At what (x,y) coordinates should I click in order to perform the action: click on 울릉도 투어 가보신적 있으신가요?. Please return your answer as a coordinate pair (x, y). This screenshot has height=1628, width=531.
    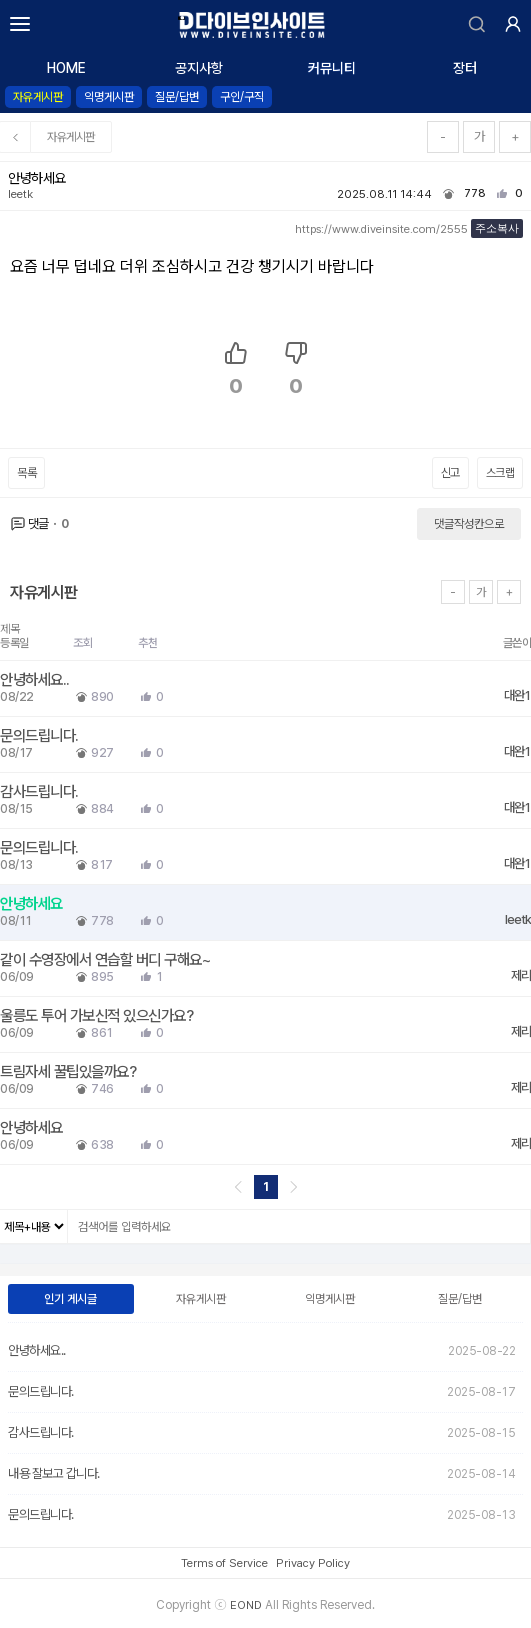
    Looking at the image, I should click on (98, 1015).